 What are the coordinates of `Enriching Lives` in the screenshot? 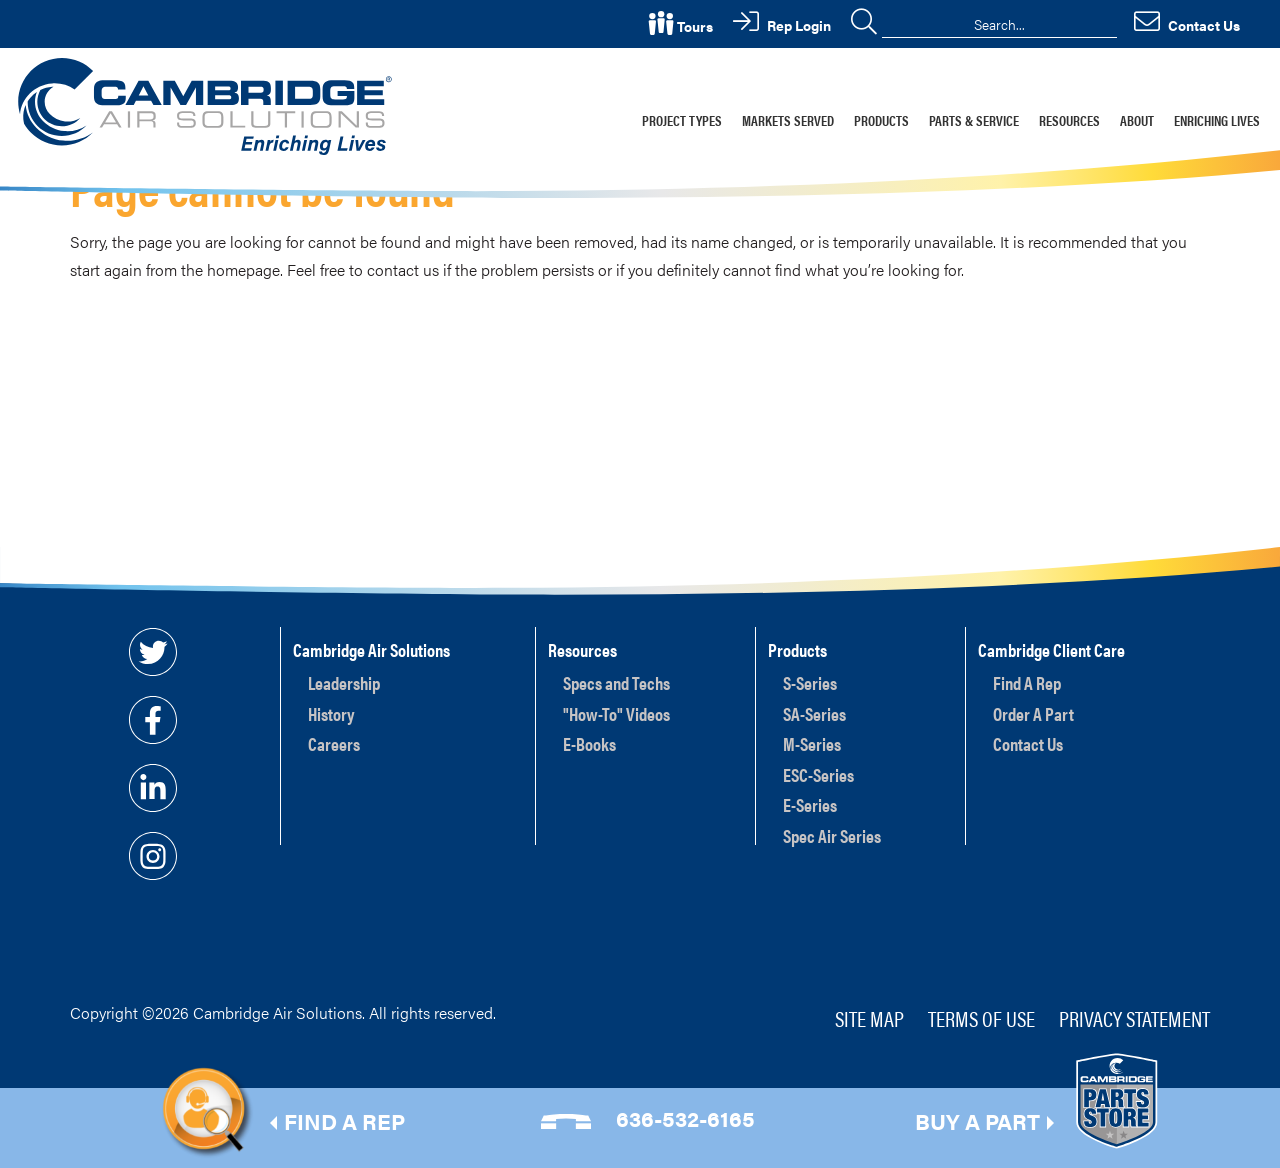 It's located at (1217, 120).